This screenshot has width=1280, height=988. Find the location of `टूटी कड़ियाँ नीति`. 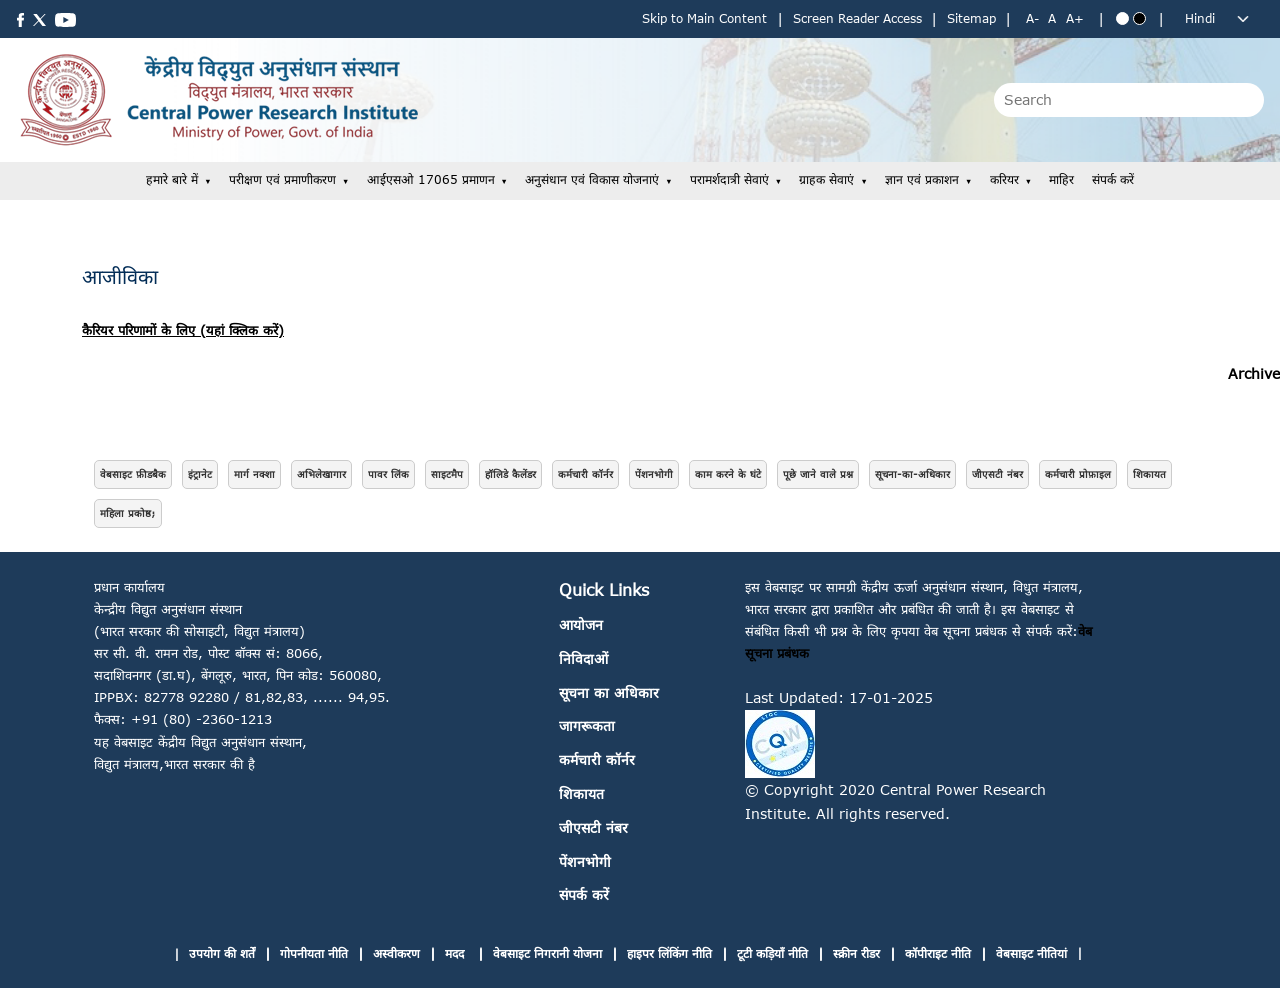

टूटी कड़ियाँ नीति is located at coordinates (772, 953).